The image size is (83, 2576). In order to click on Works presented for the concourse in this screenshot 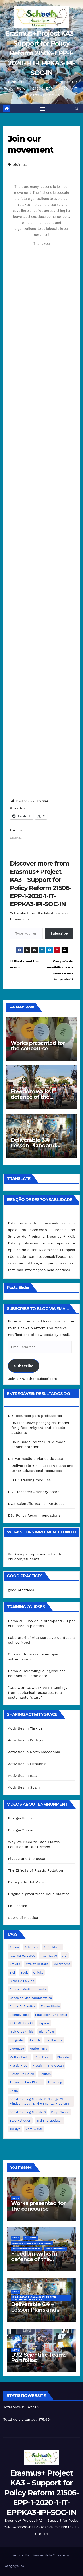, I will do `click(38, 1046)`.